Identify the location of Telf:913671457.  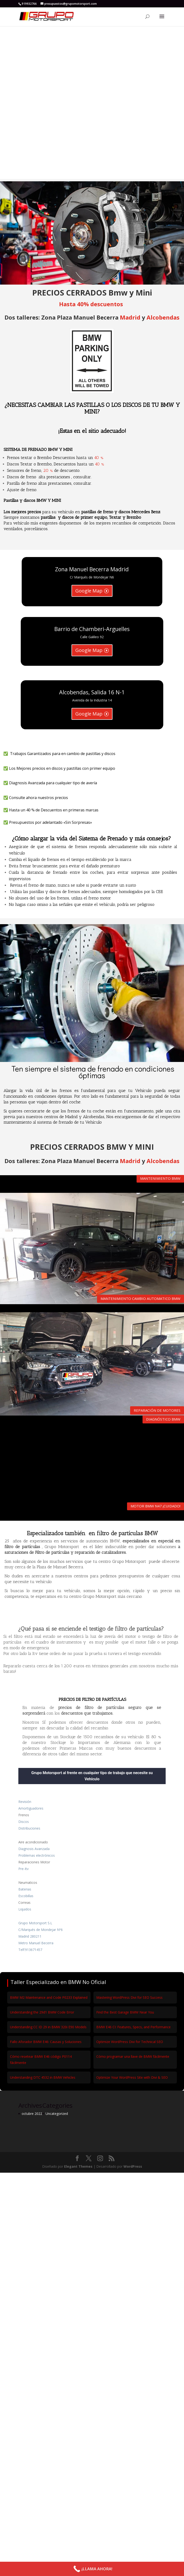
(30, 1949).